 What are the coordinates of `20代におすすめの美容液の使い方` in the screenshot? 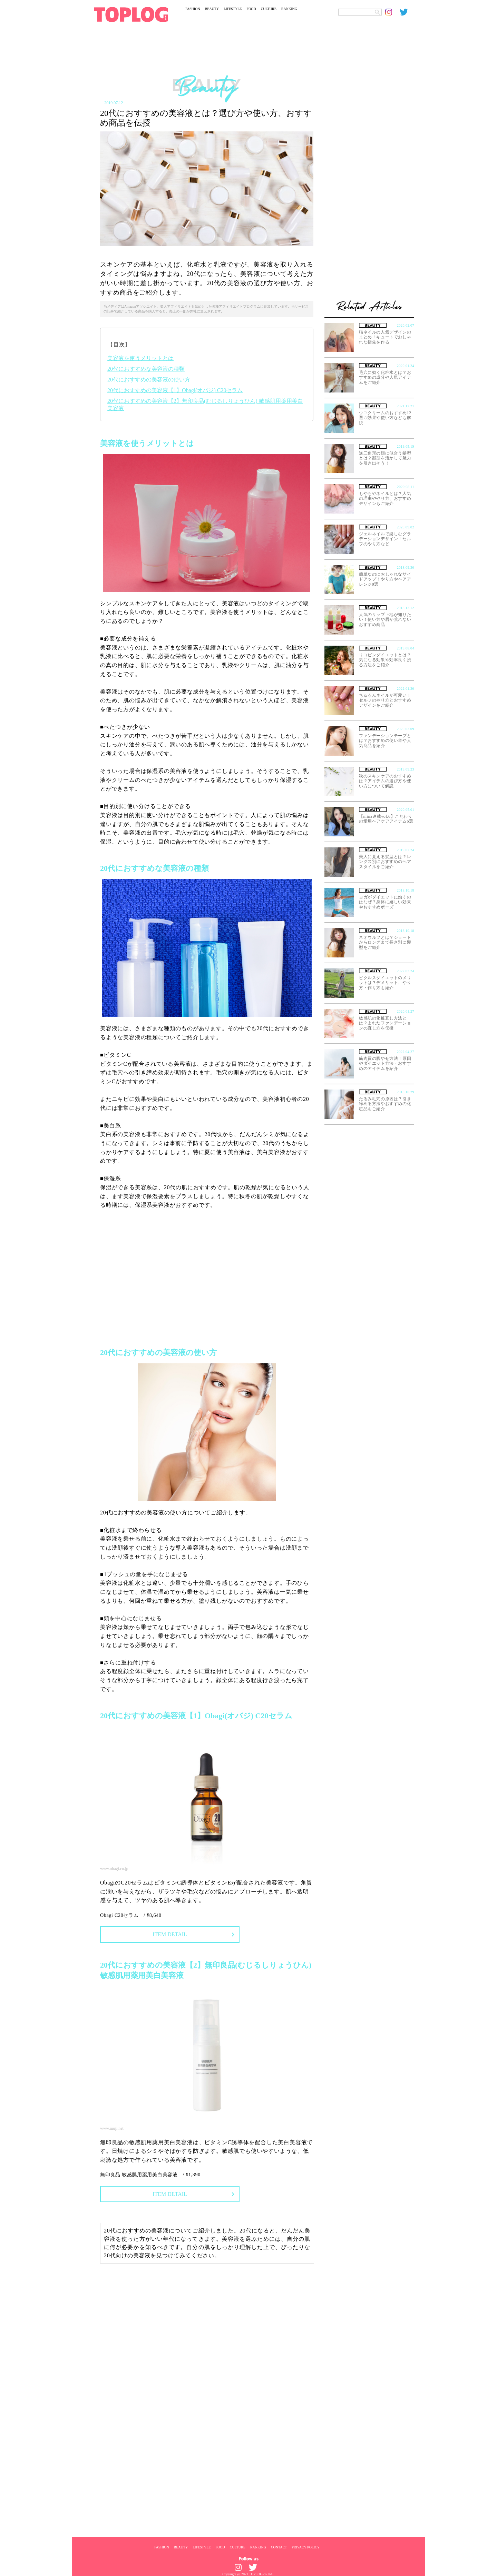 It's located at (148, 379).